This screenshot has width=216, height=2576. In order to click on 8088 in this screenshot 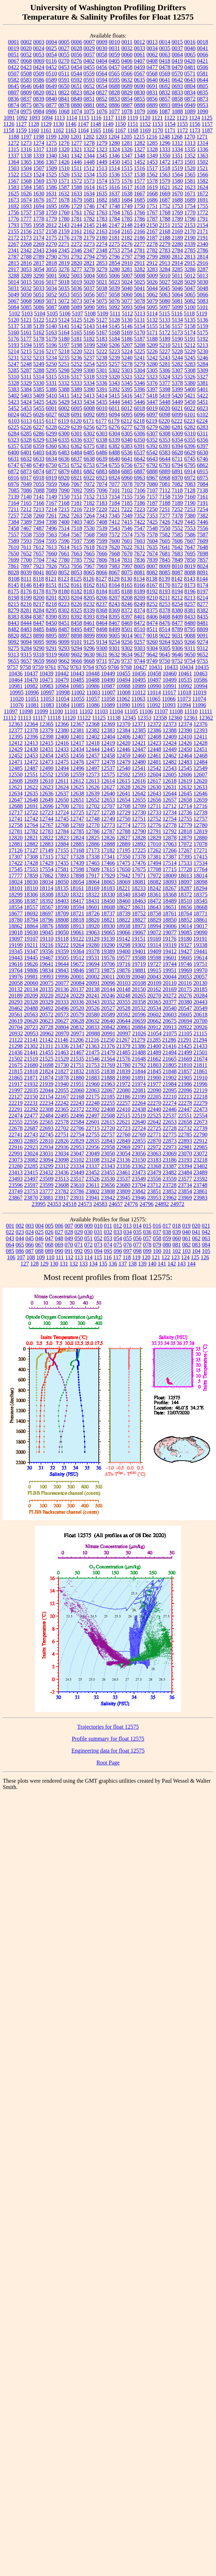, I will do `click(190, 572)`.